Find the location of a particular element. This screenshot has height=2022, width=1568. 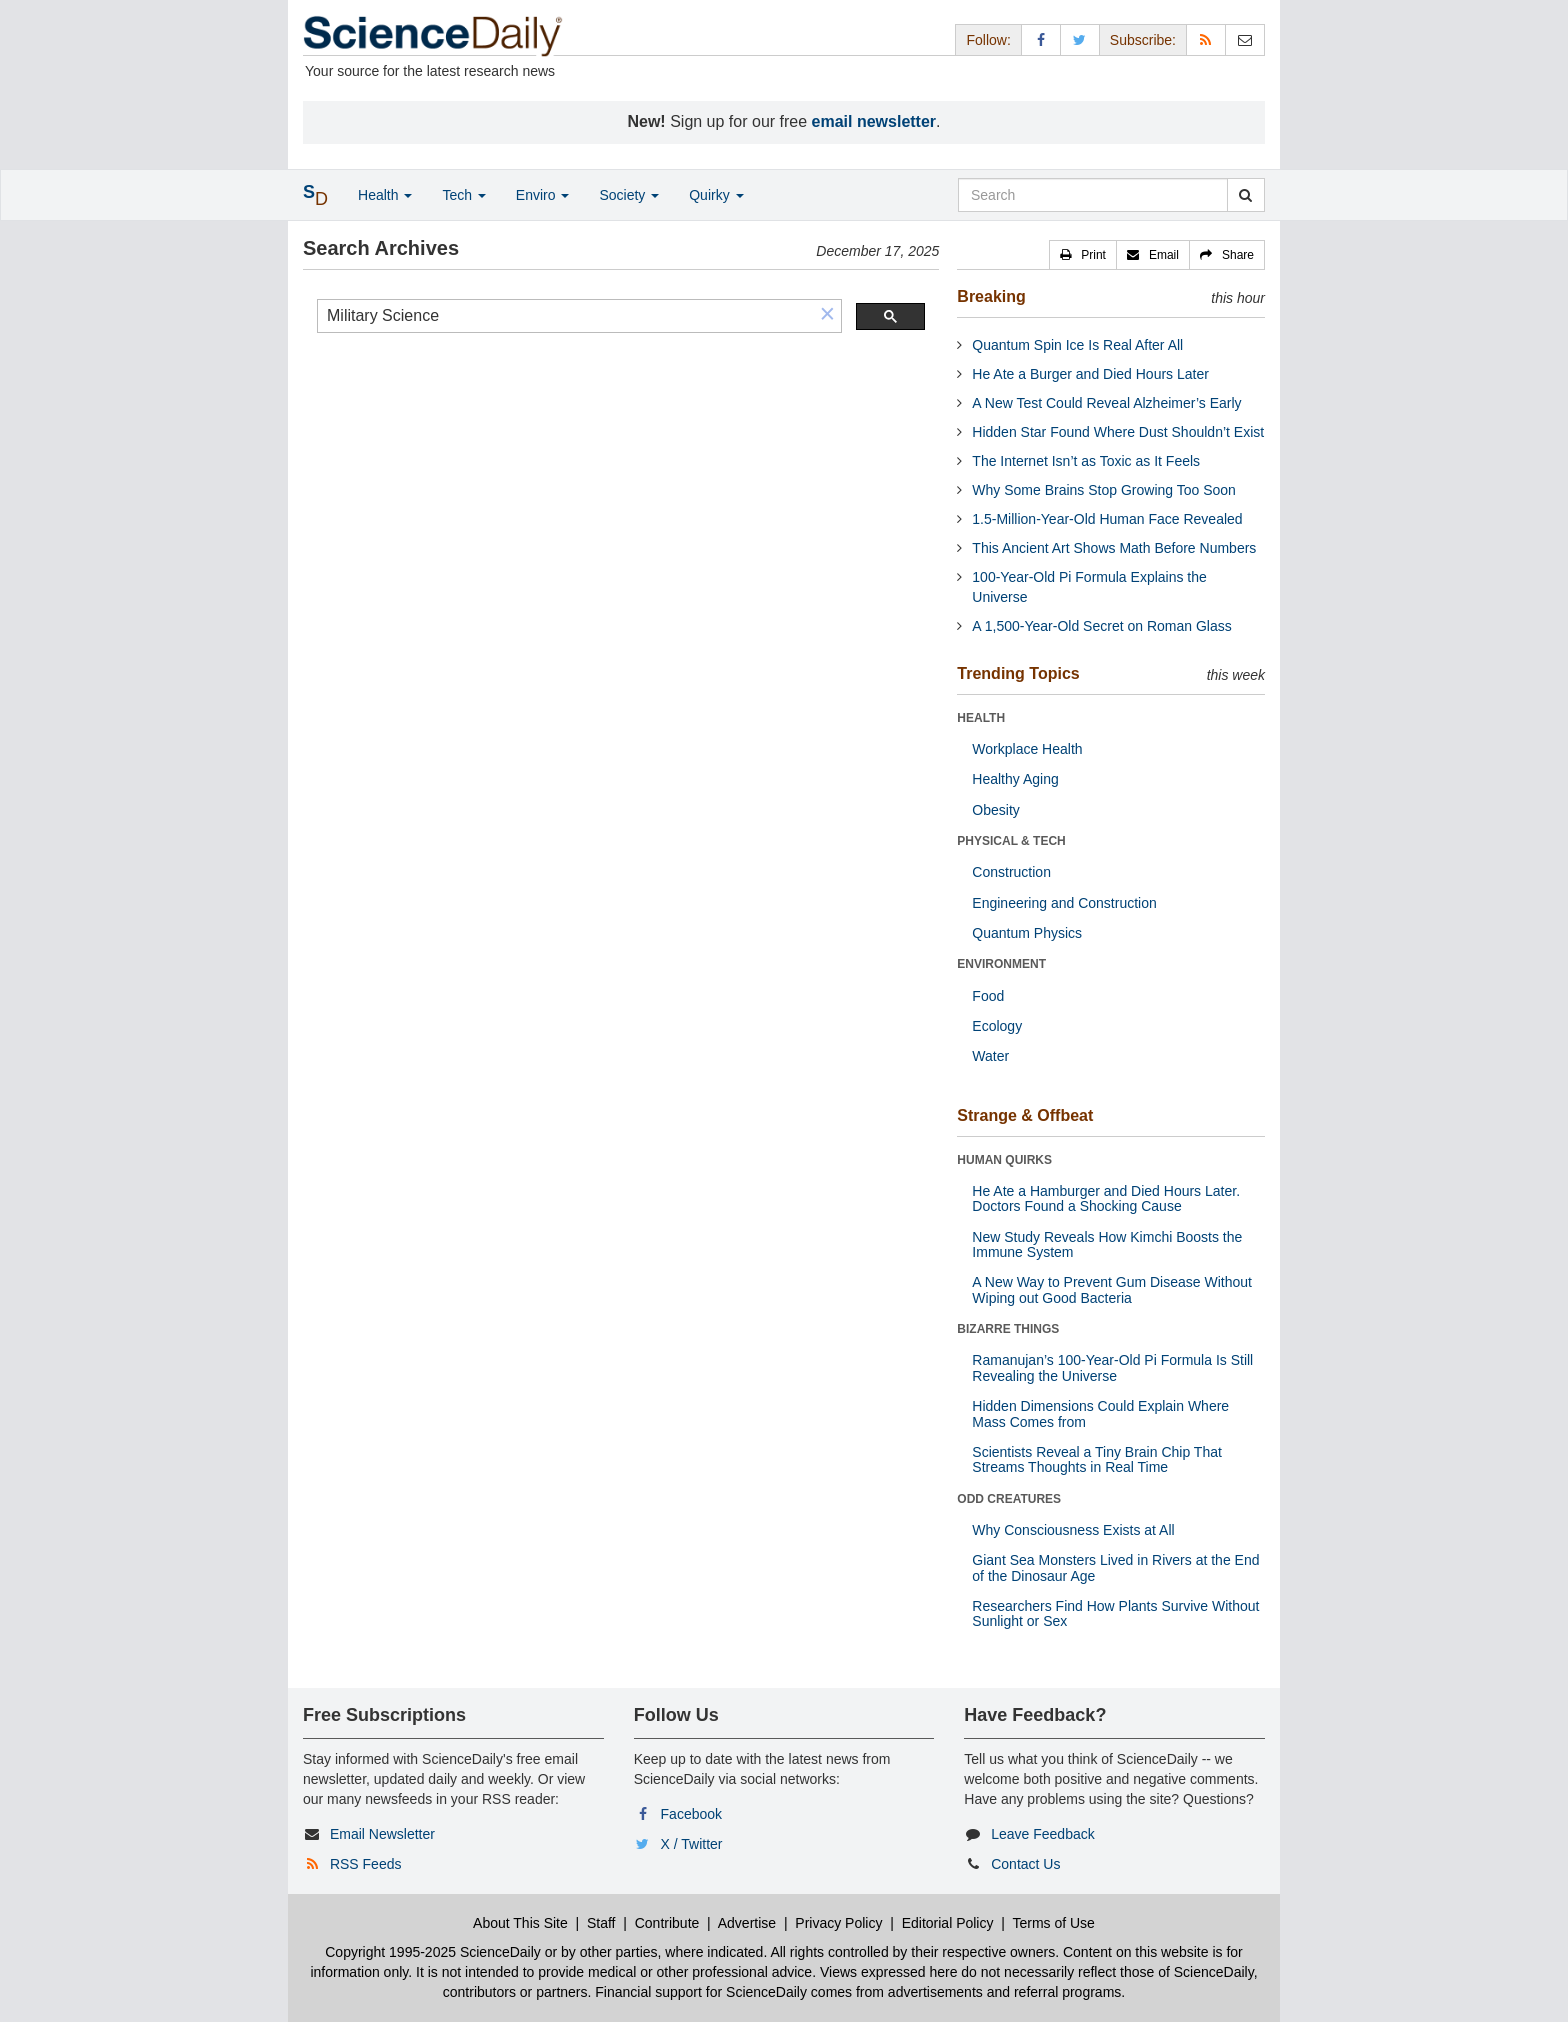

Leave Feedback [button] is located at coordinates (1043, 1834).